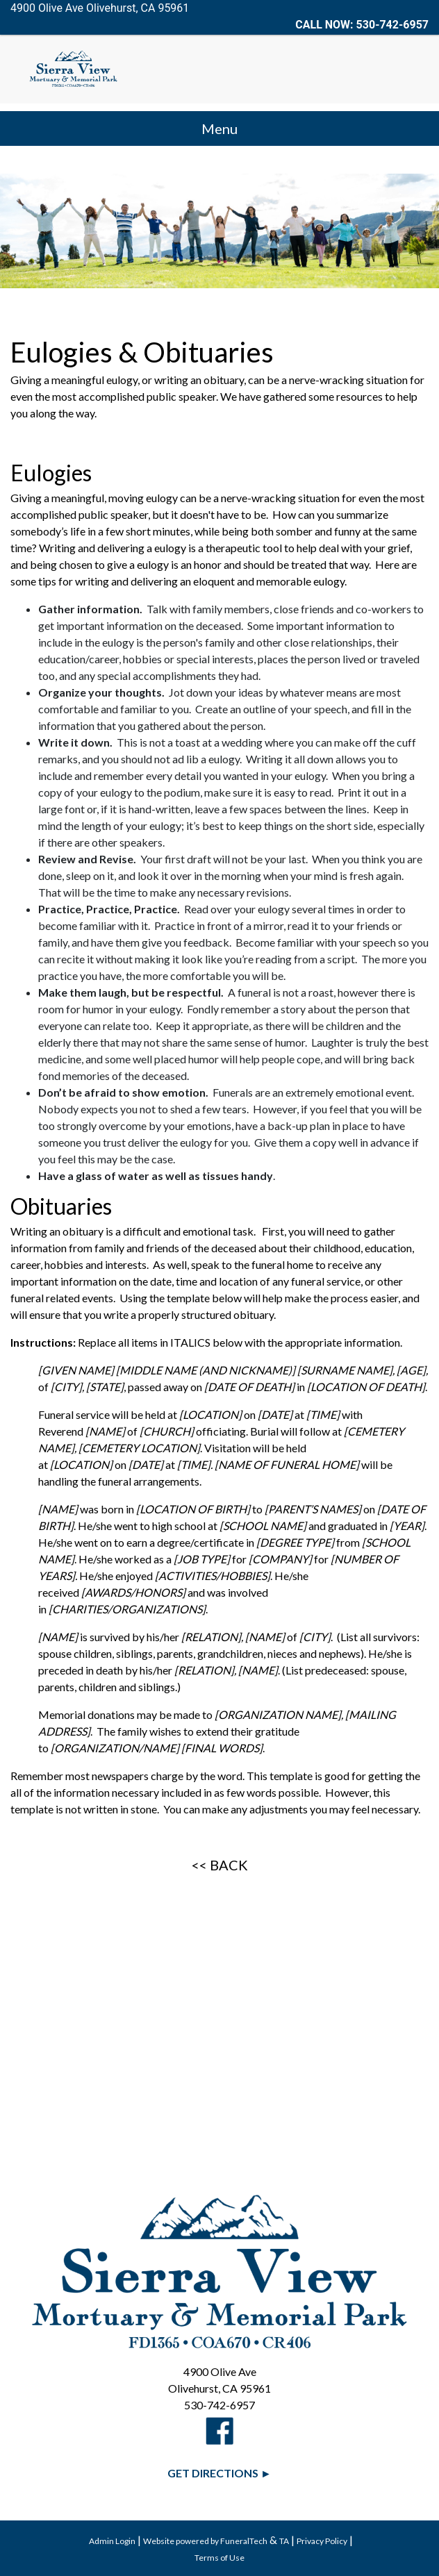  What do you see at coordinates (220, 1864) in the screenshot?
I see `<< BACK` at bounding box center [220, 1864].